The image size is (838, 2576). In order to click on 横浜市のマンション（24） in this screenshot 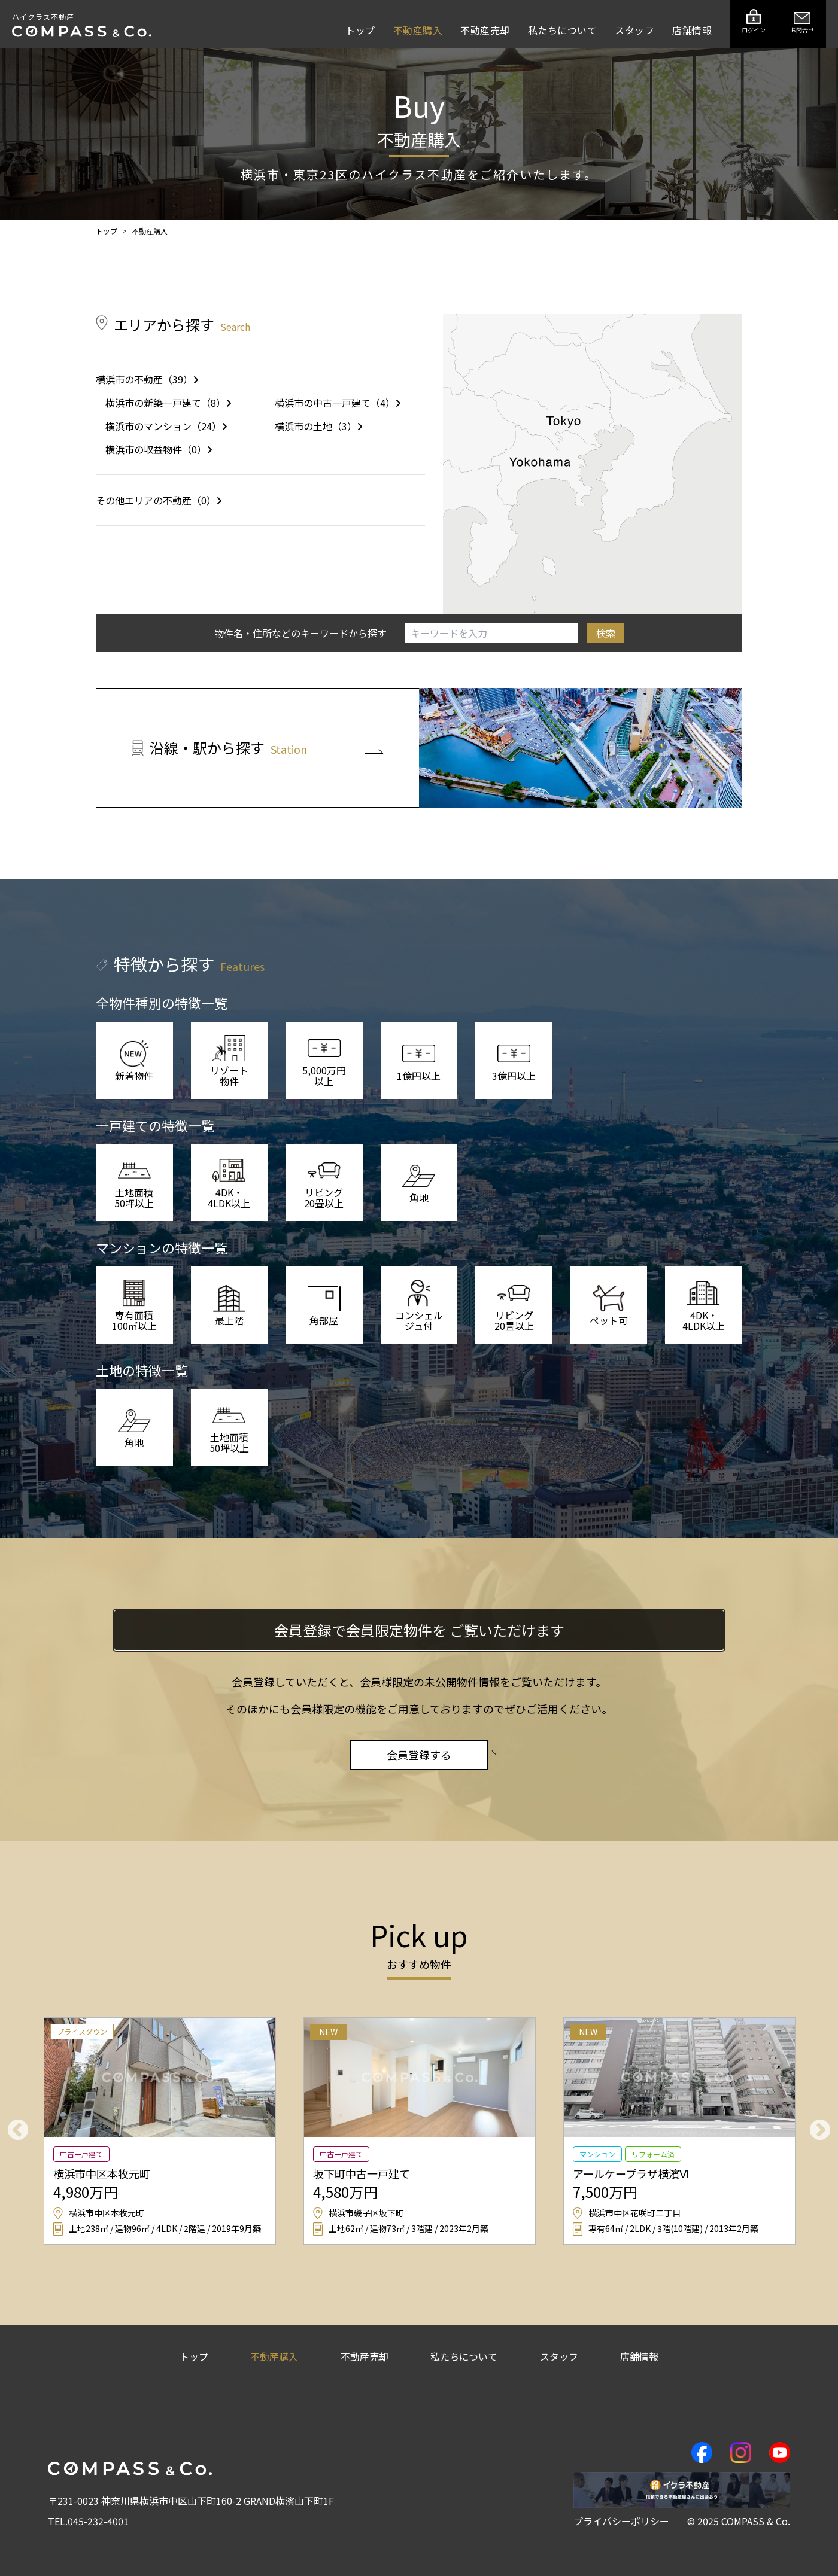, I will do `click(166, 426)`.